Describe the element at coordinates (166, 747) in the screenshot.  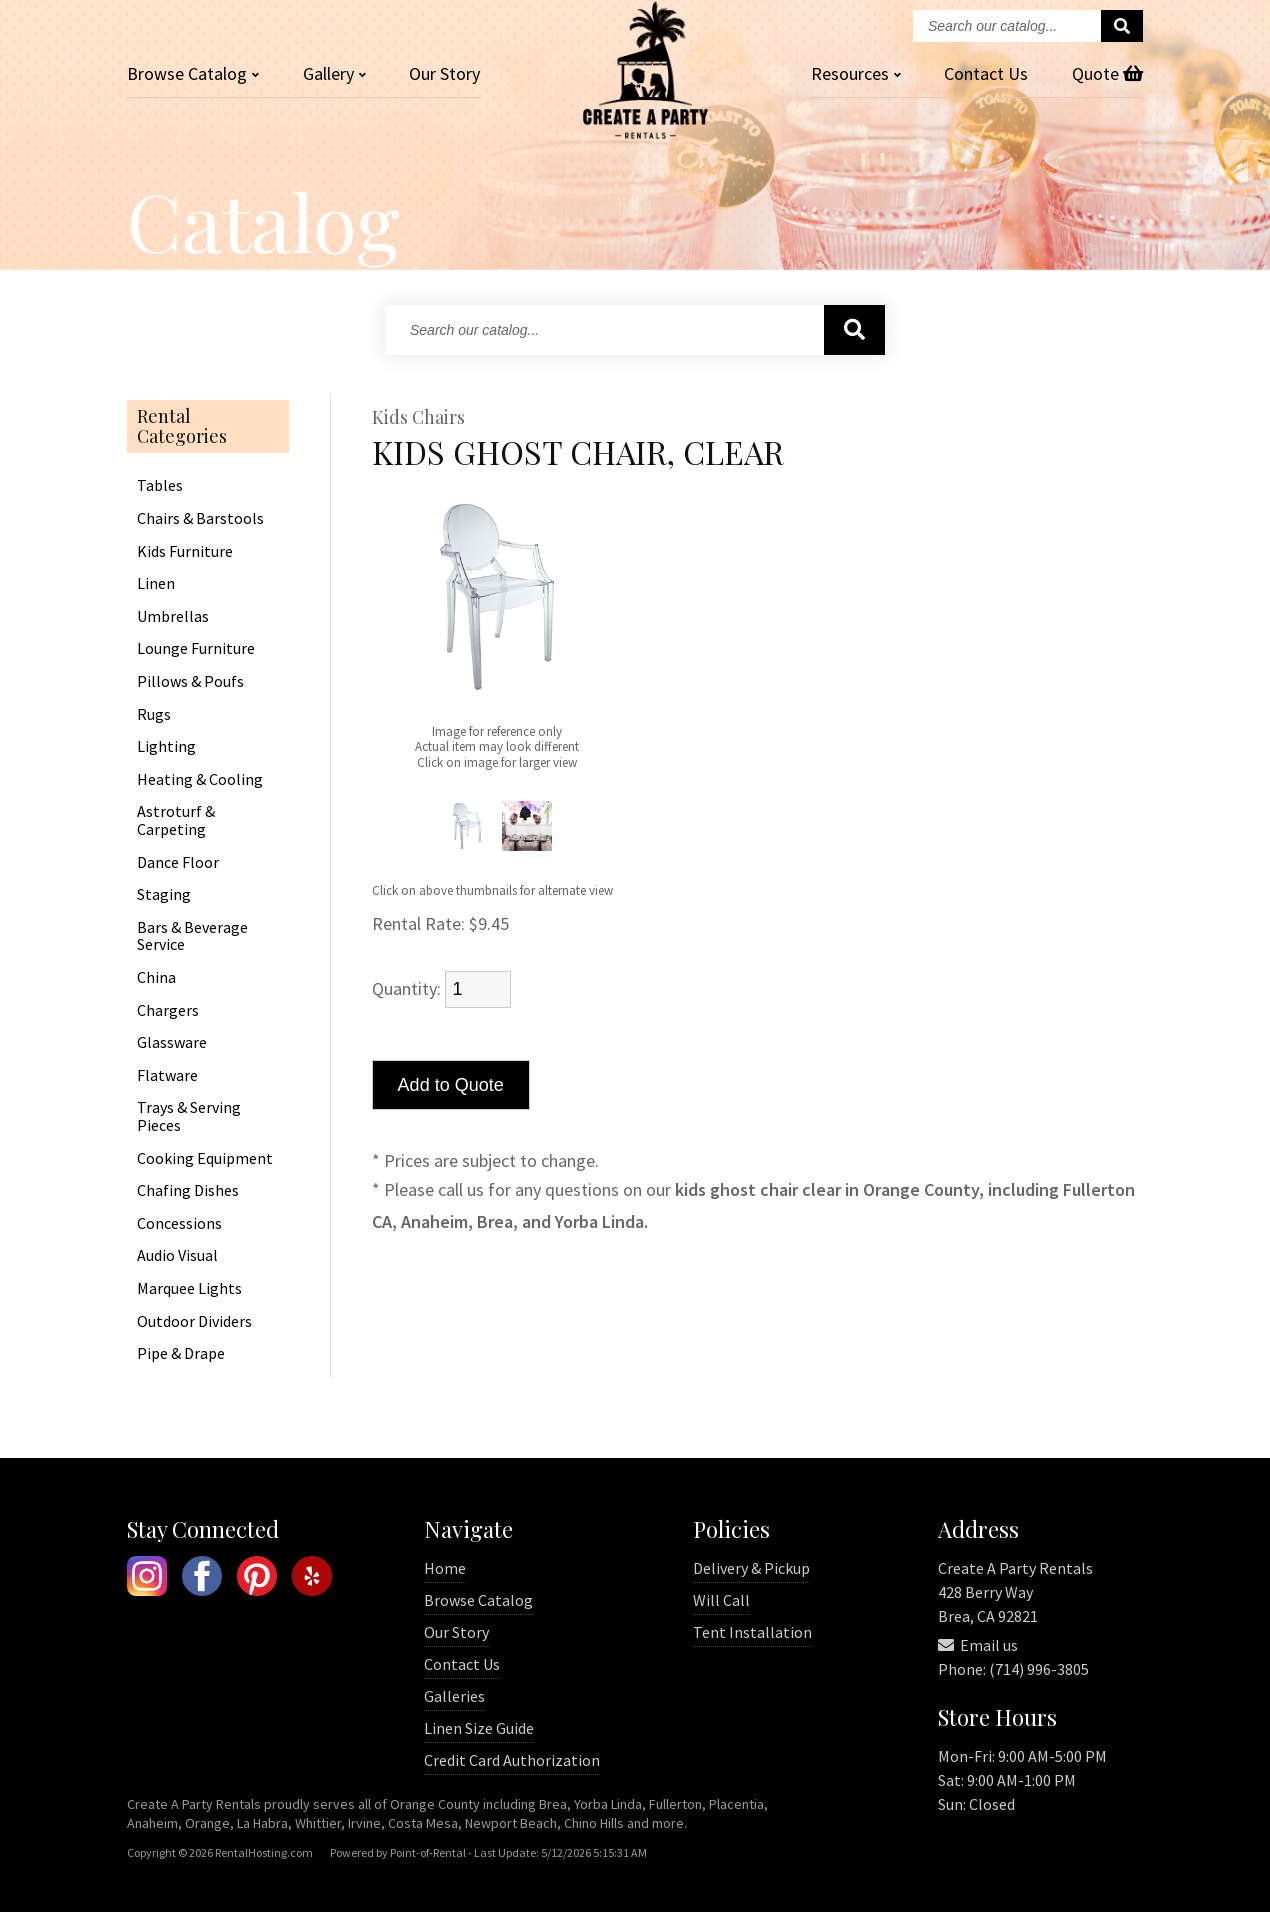
I see `Lighting` at that location.